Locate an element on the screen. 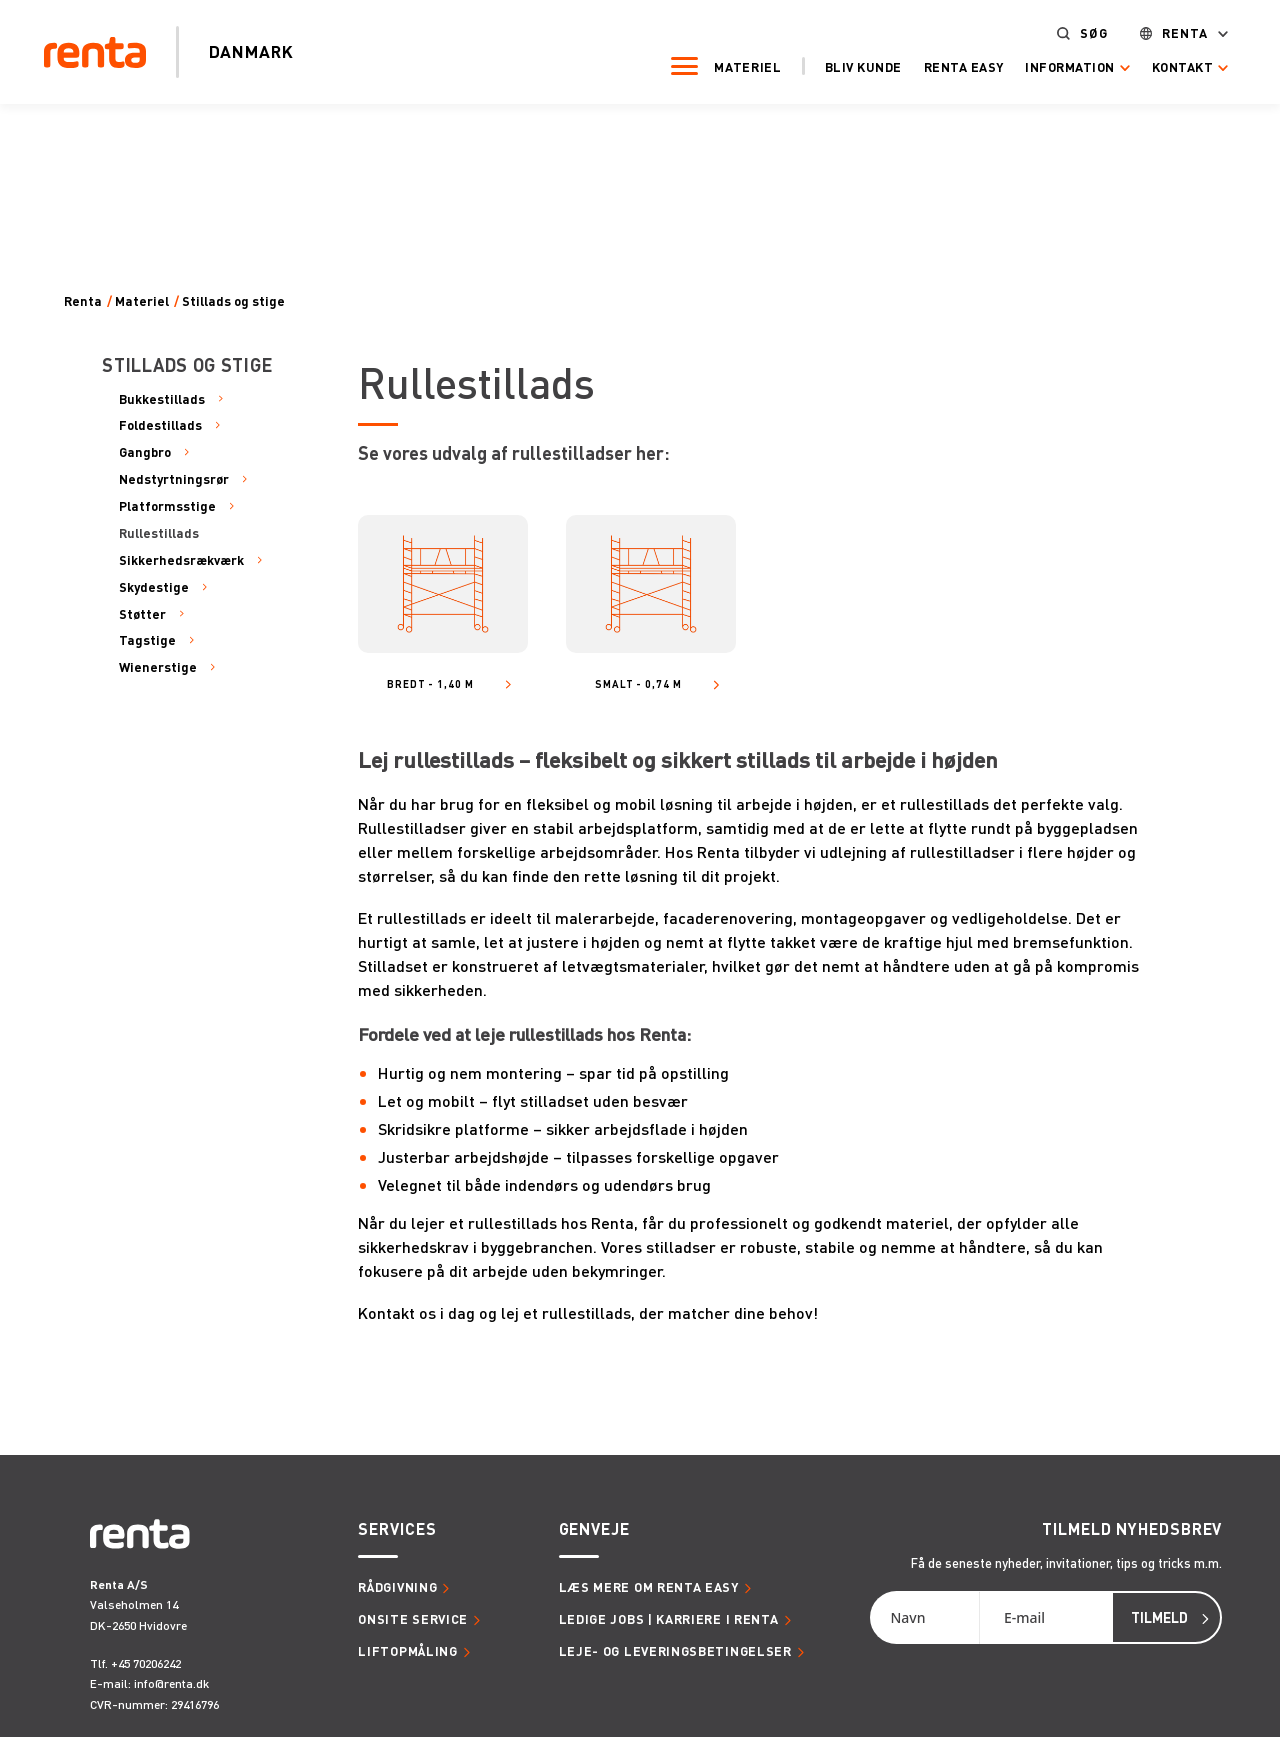 This screenshot has width=1280, height=1737. Ledige jobs | Karriere i Renta is located at coordinates (669, 1619).